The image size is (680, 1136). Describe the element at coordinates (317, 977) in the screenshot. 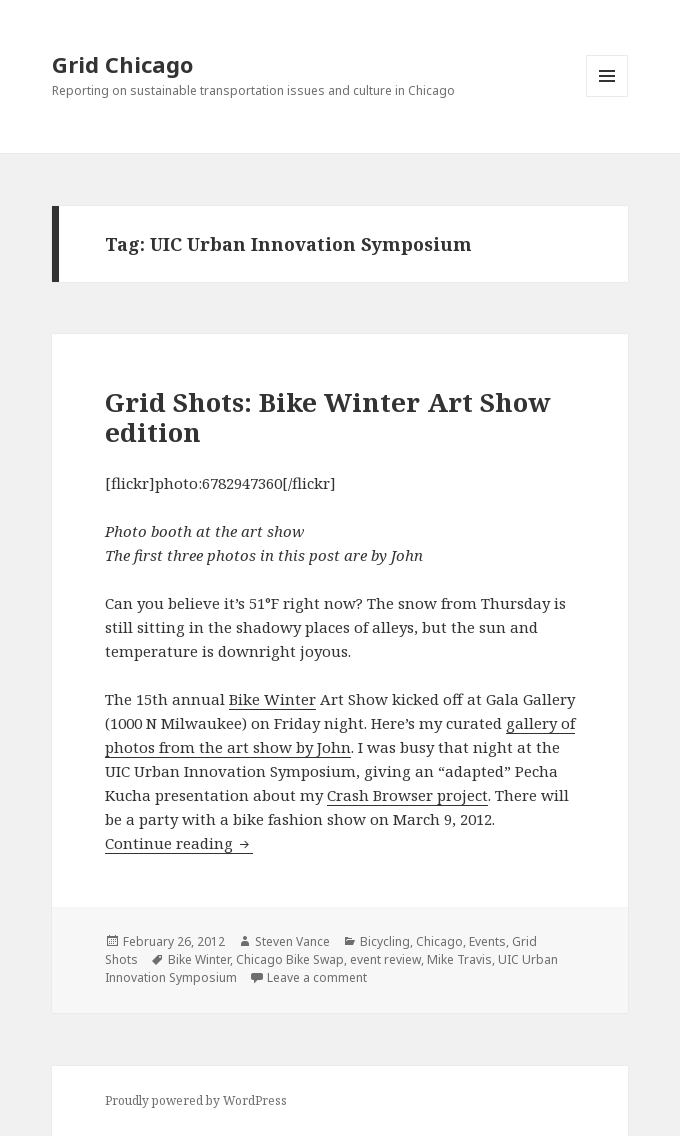

I see `Leave a comment` at that location.